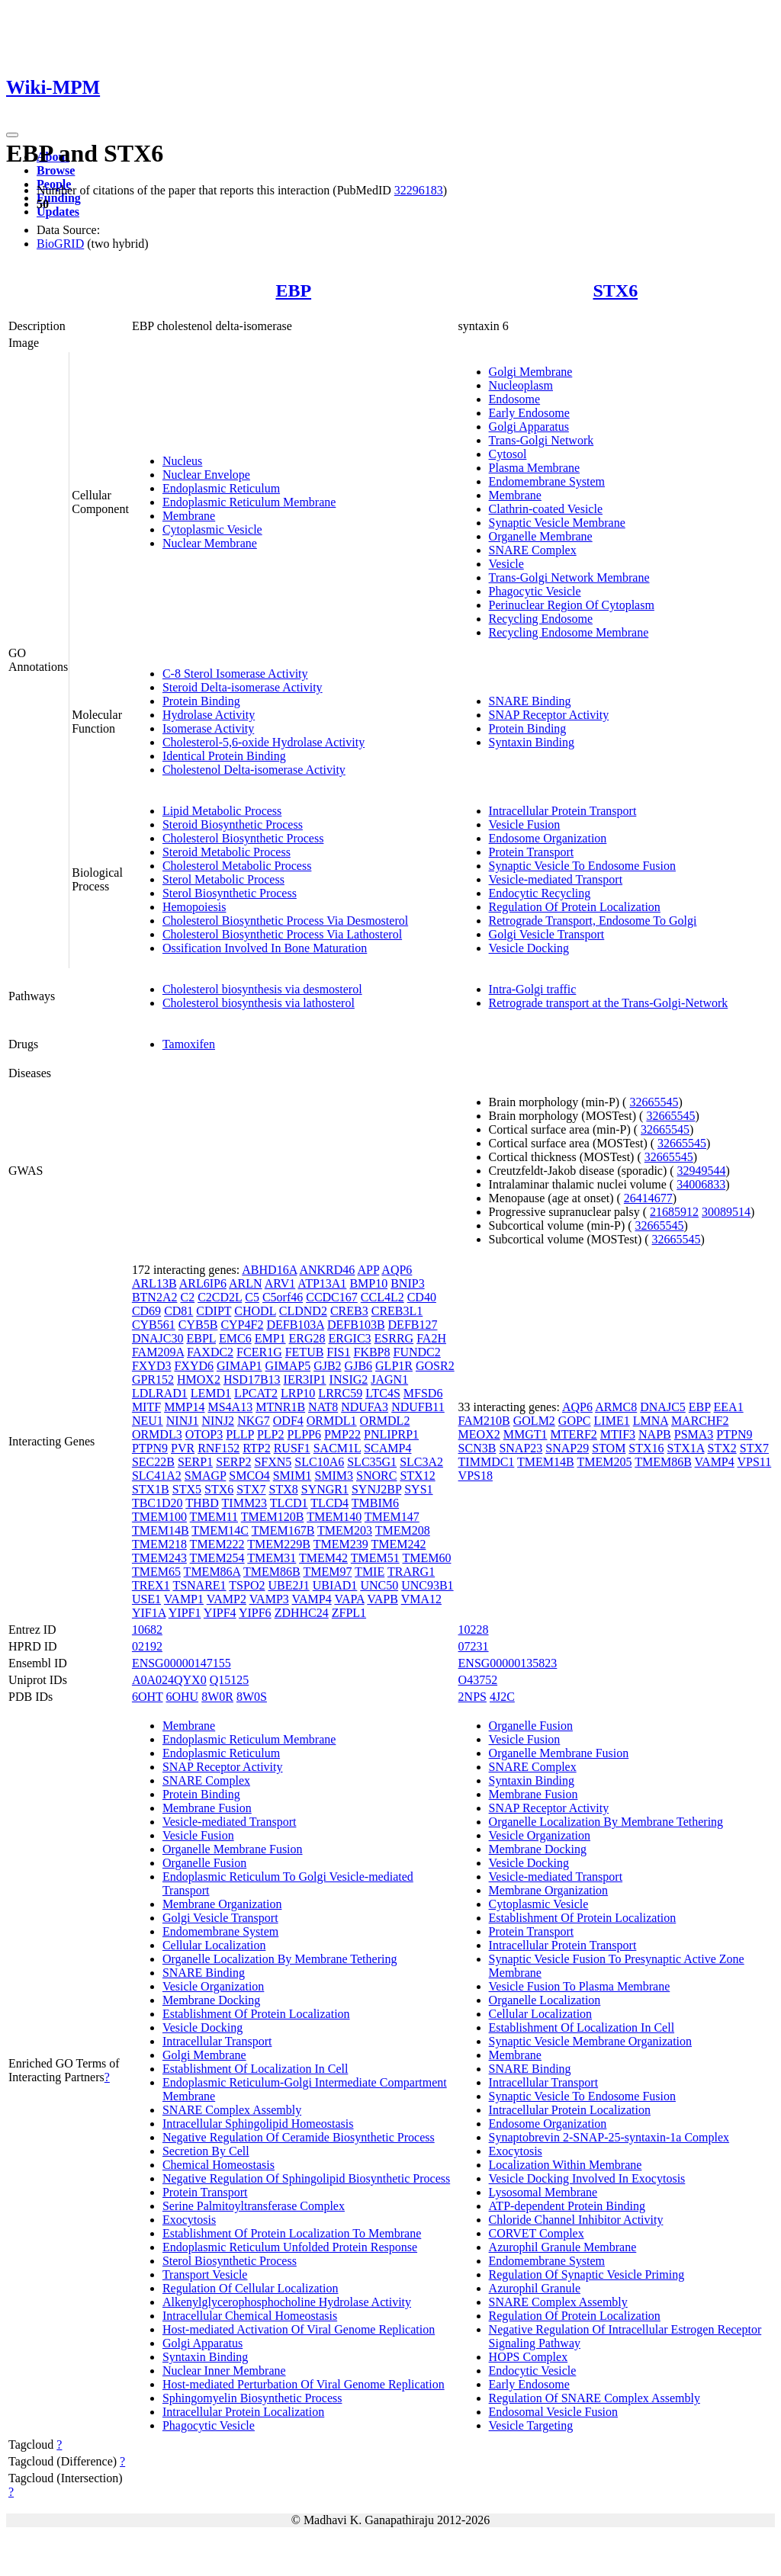 The width and height of the screenshot is (781, 2576). What do you see at coordinates (286, 2301) in the screenshot?
I see `Alkenylglycerophosphocholine Hydrolase Activity` at bounding box center [286, 2301].